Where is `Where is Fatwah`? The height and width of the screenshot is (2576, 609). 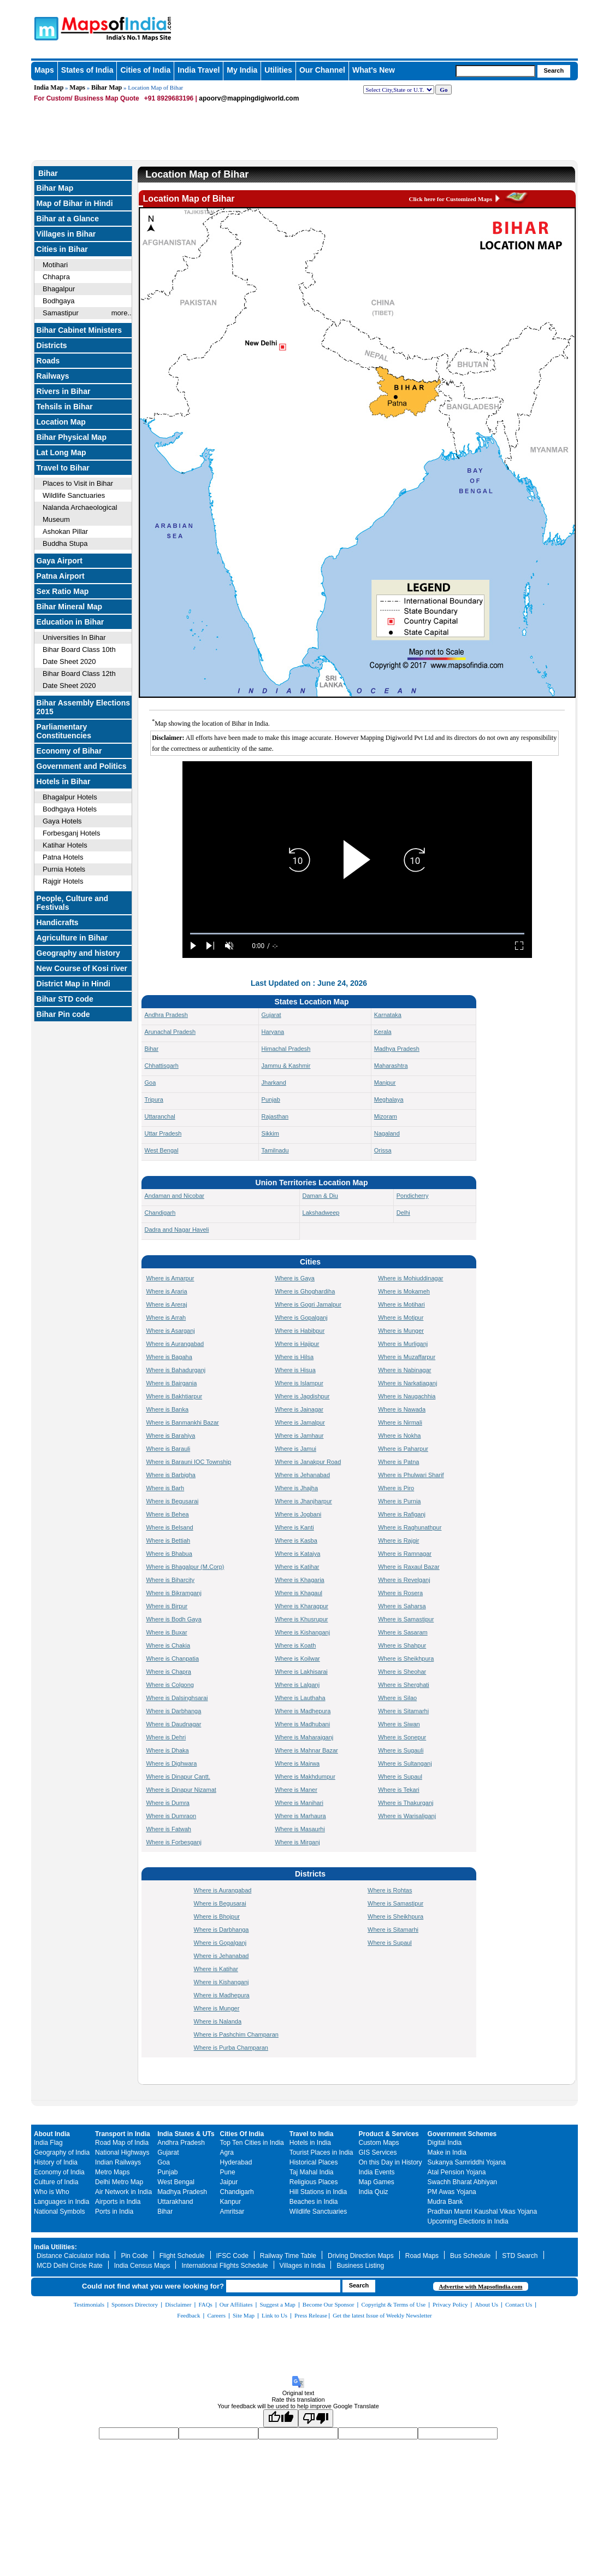 Where is Fatwah is located at coordinates (168, 1829).